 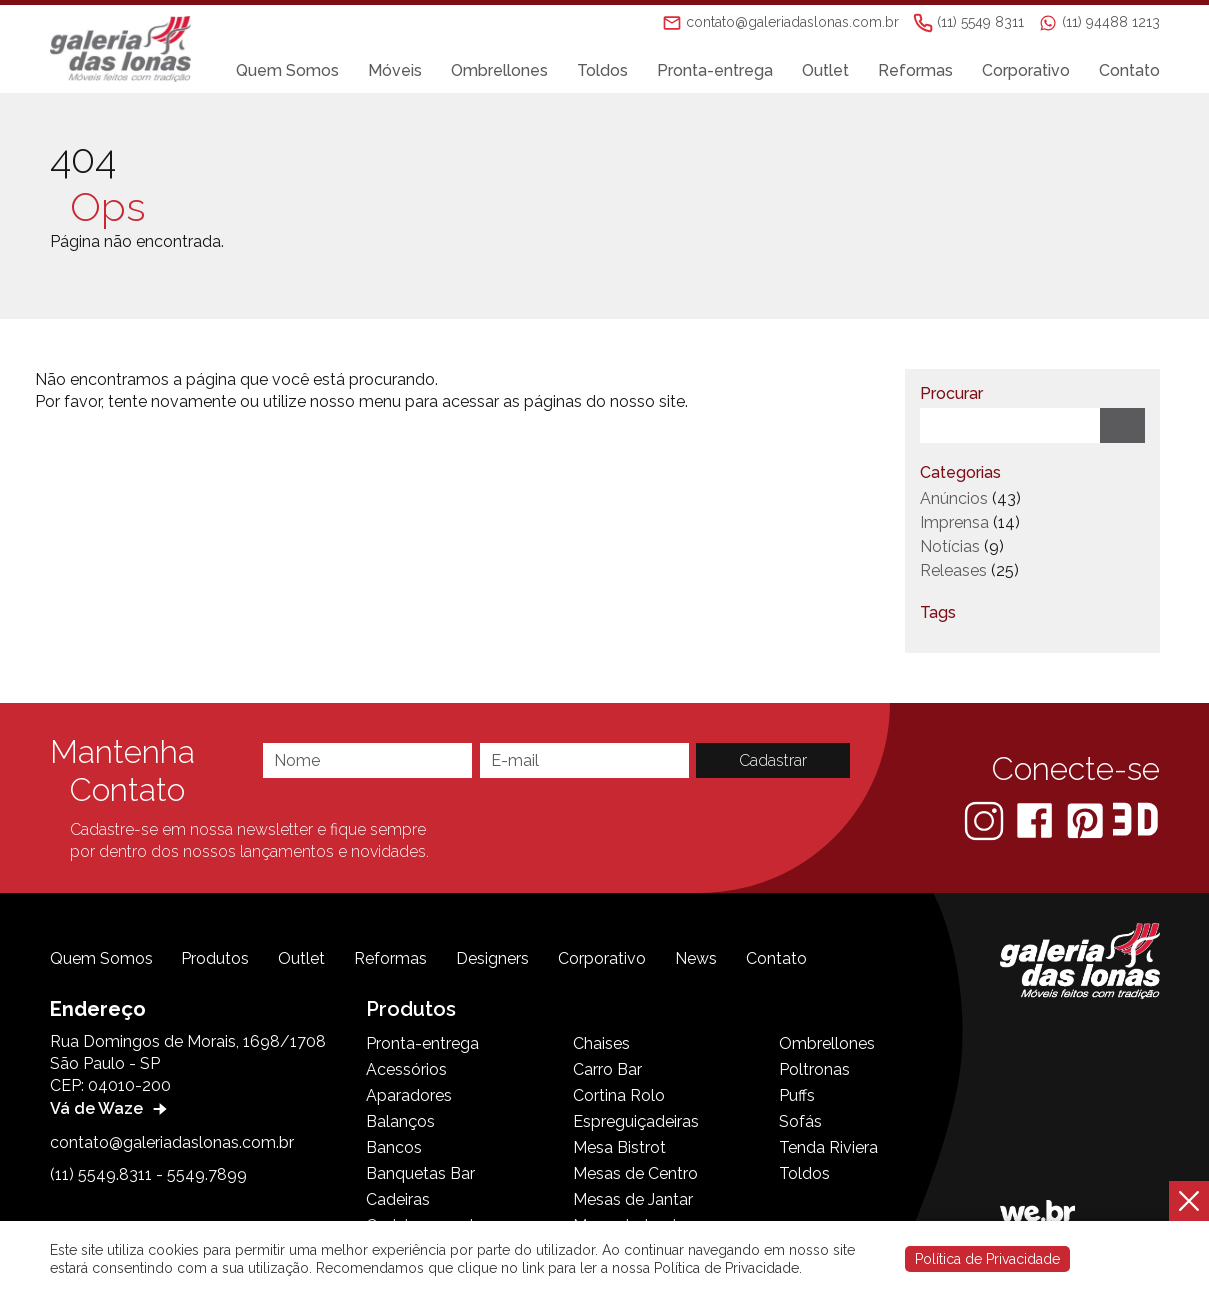 I want to click on Vá de Waze, so click(x=111, y=1108).